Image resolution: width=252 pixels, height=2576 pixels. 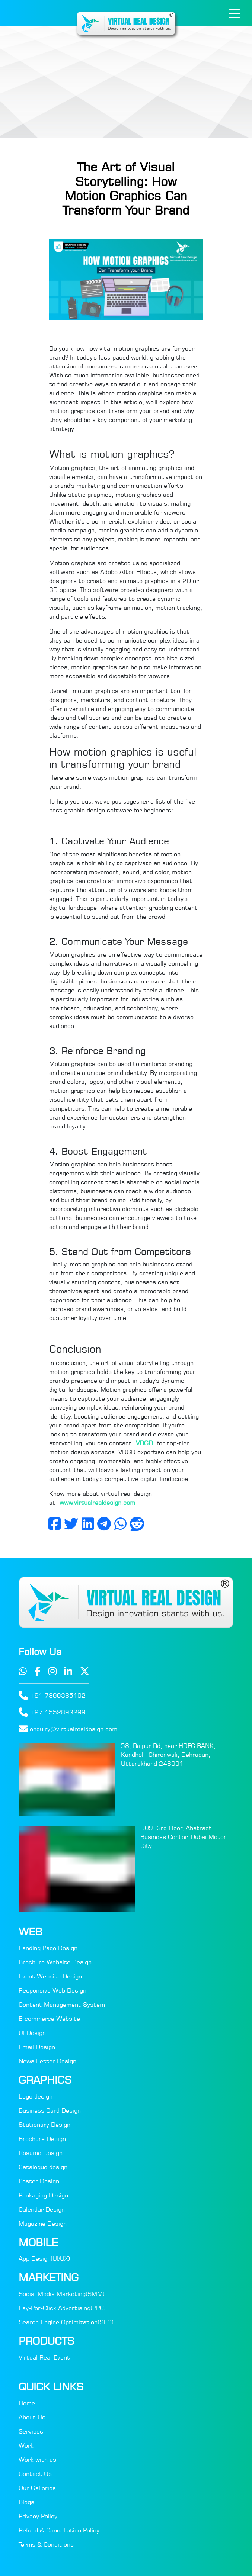 What do you see at coordinates (43, 2195) in the screenshot?
I see `Packaging Design` at bounding box center [43, 2195].